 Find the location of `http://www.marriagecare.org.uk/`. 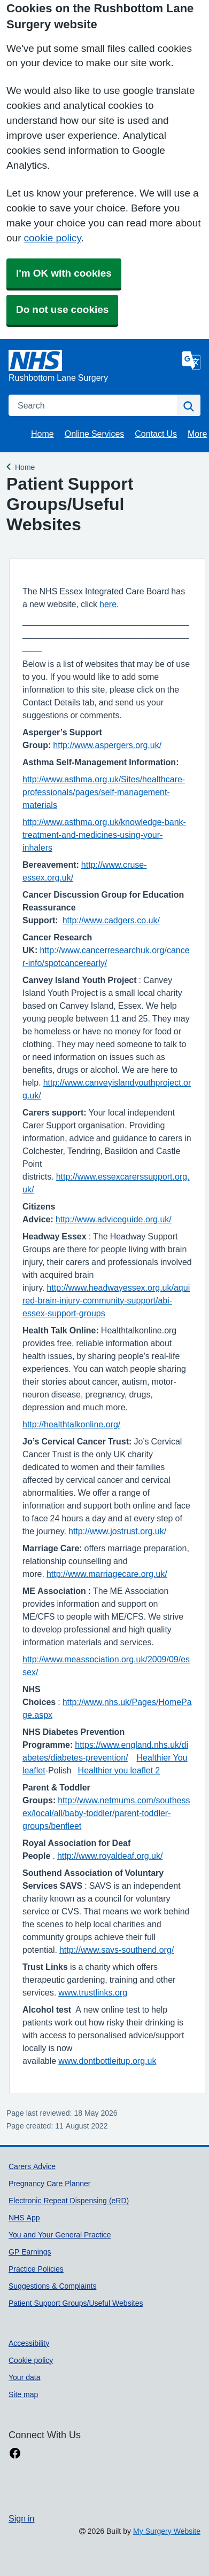

http://www.marriagecare.org.uk/ is located at coordinates (107, 1573).